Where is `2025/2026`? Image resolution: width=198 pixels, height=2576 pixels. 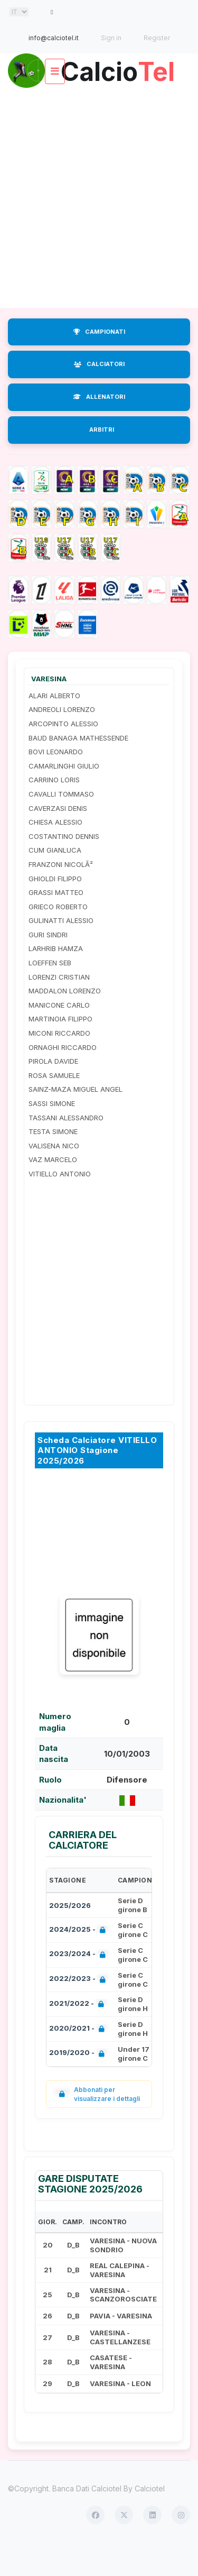
2025/2026 is located at coordinates (70, 1936).